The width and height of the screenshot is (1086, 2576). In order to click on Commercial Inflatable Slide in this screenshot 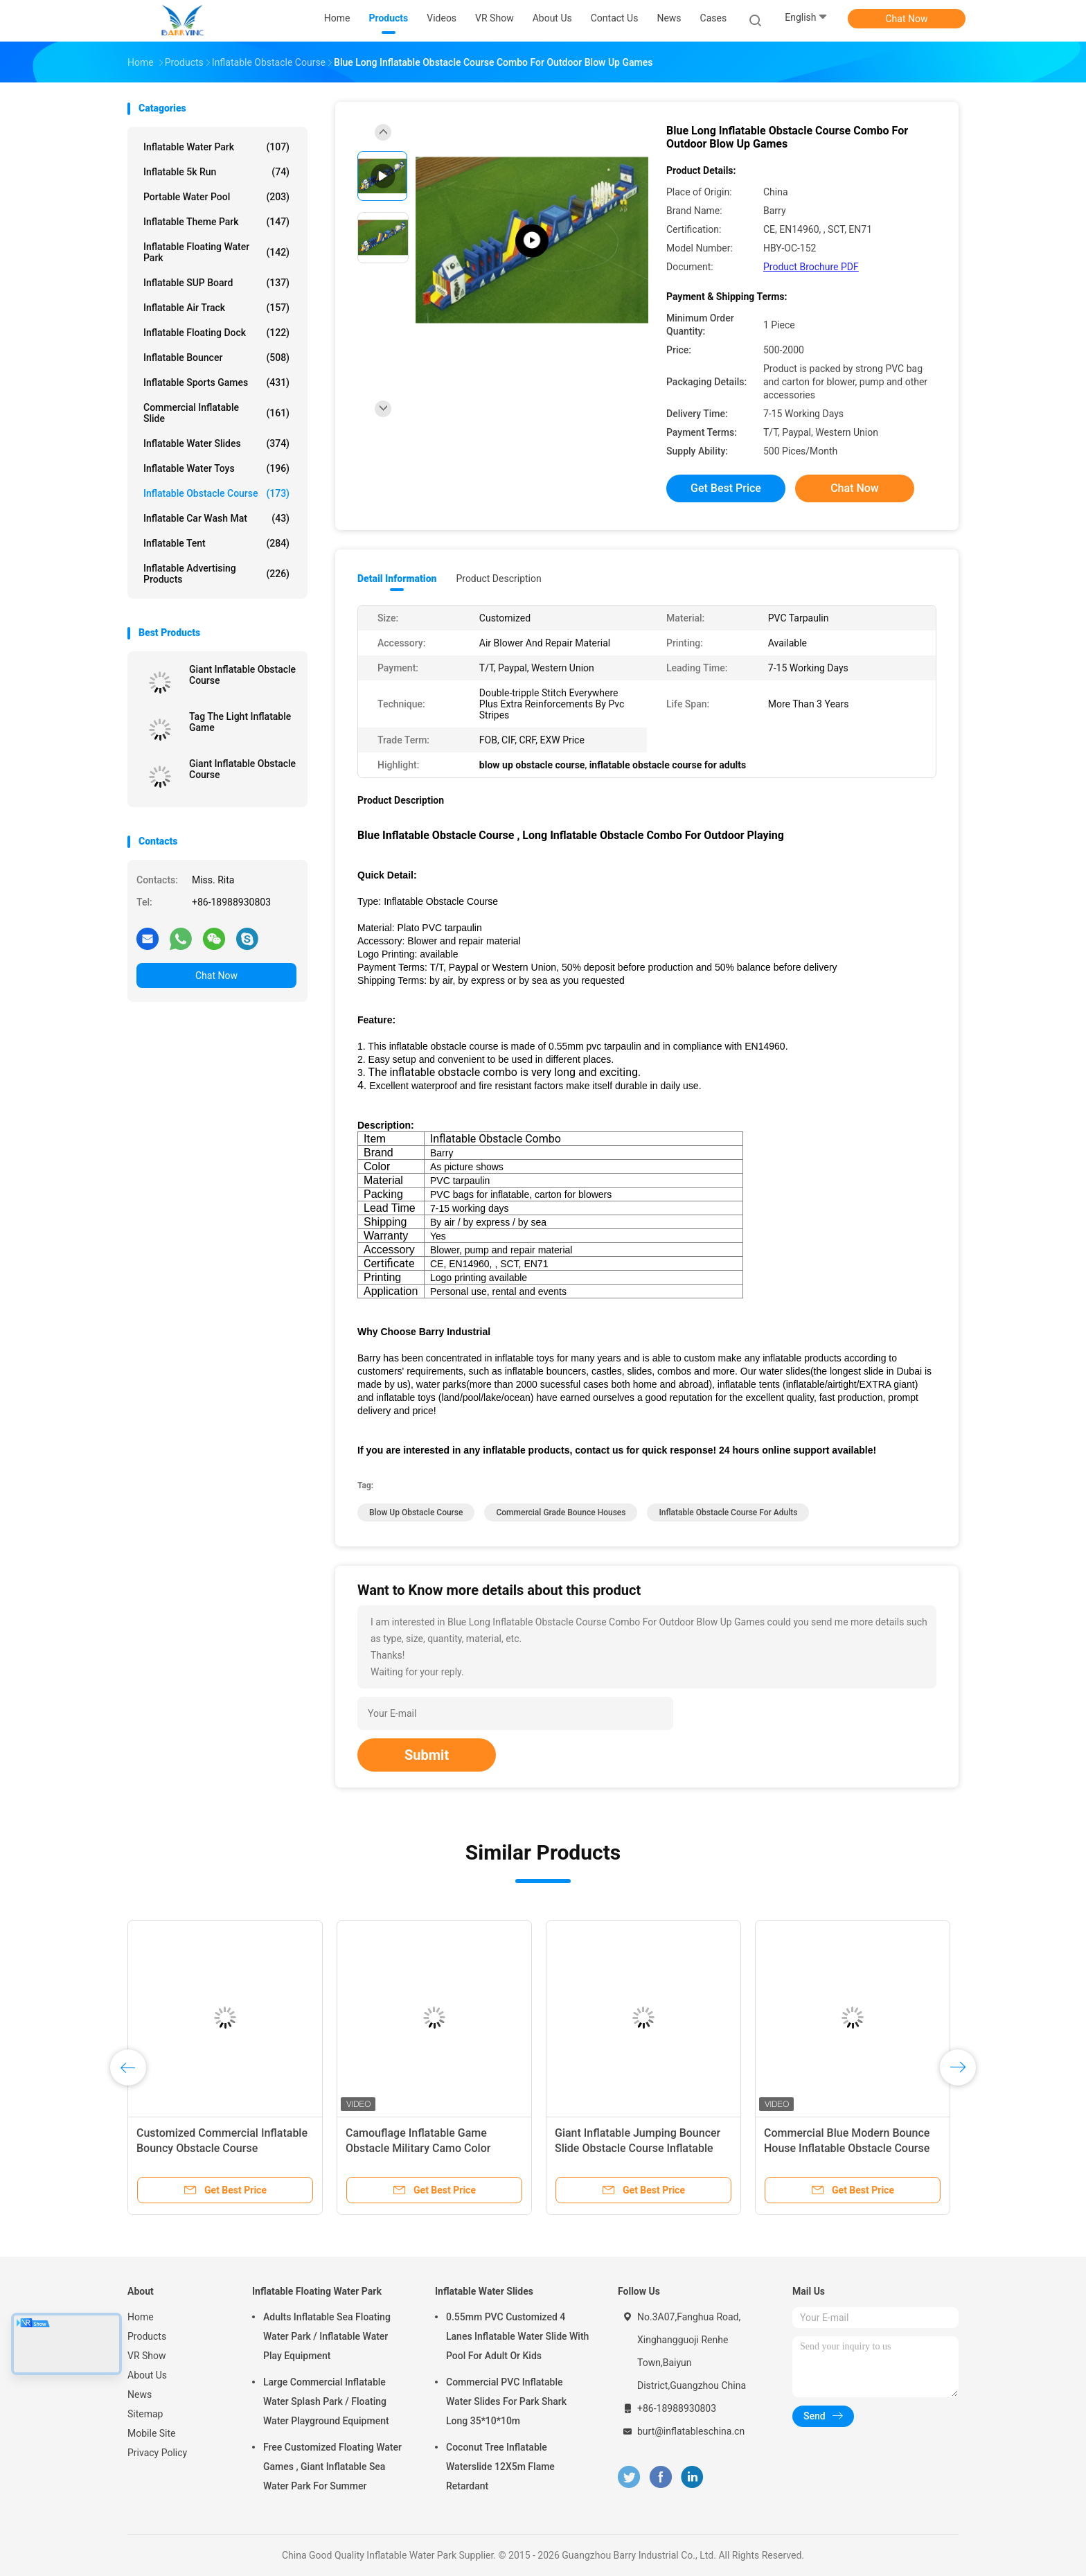, I will do `click(216, 413)`.